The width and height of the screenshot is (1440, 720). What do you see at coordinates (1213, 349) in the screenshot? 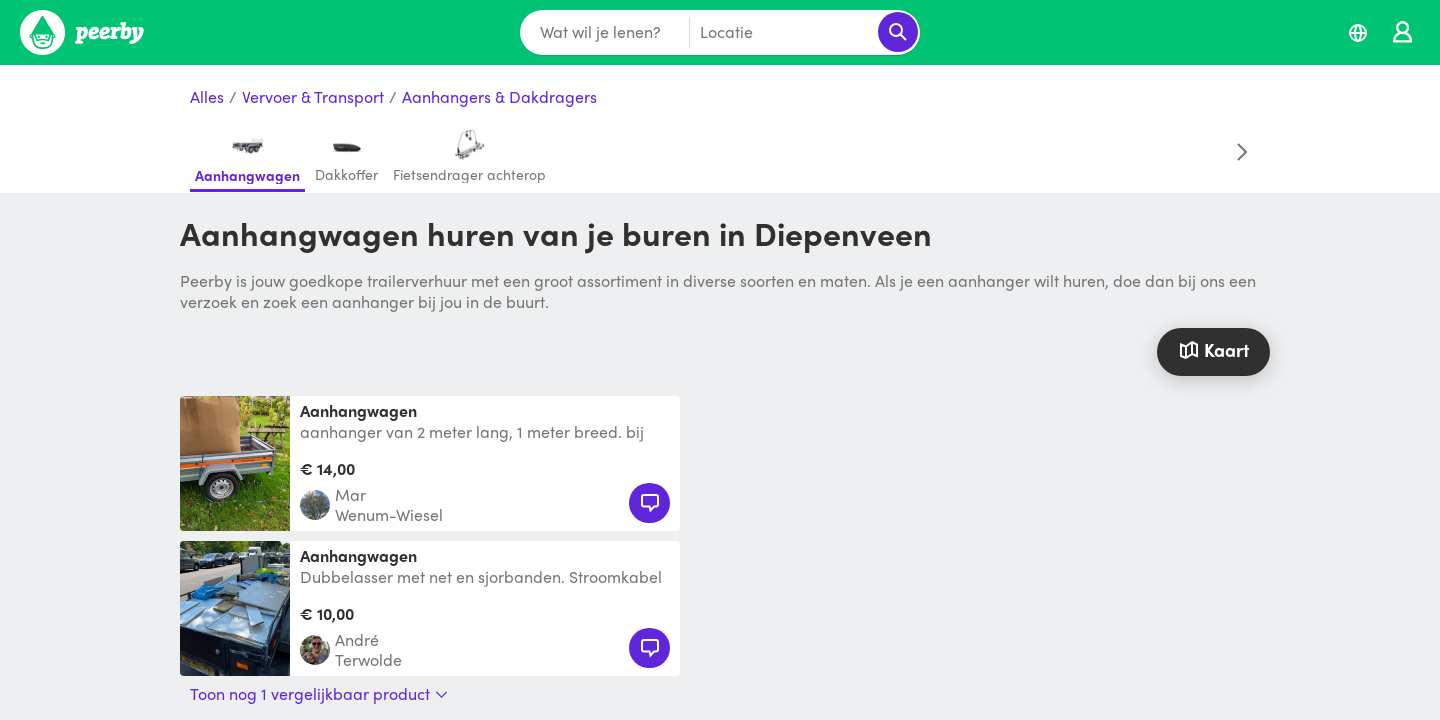
I see `Kaart` at bounding box center [1213, 349].